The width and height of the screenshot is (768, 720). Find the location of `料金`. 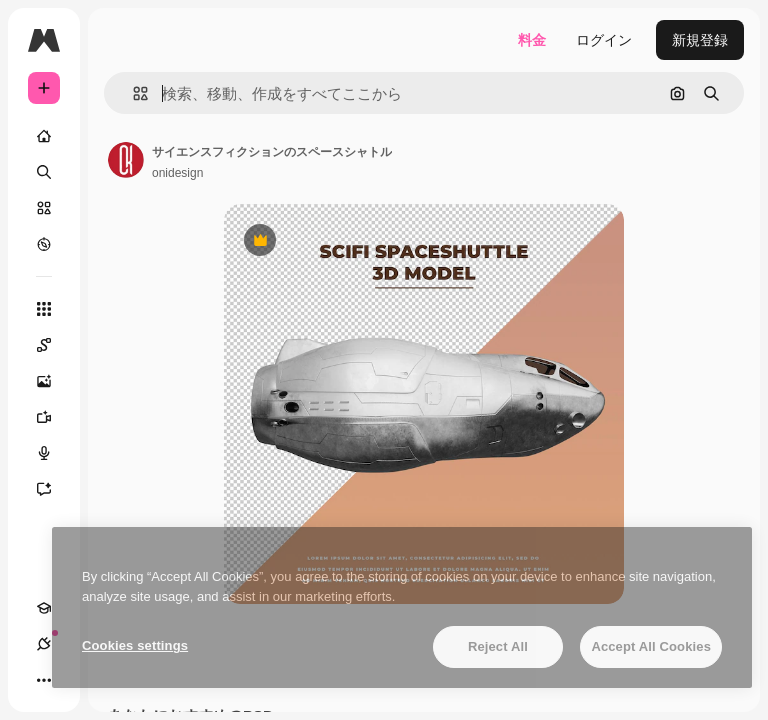

料金 is located at coordinates (532, 40).